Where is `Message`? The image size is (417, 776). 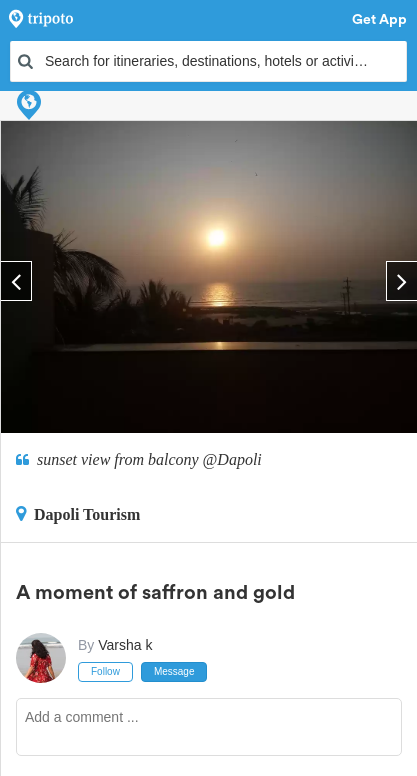 Message is located at coordinates (174, 671).